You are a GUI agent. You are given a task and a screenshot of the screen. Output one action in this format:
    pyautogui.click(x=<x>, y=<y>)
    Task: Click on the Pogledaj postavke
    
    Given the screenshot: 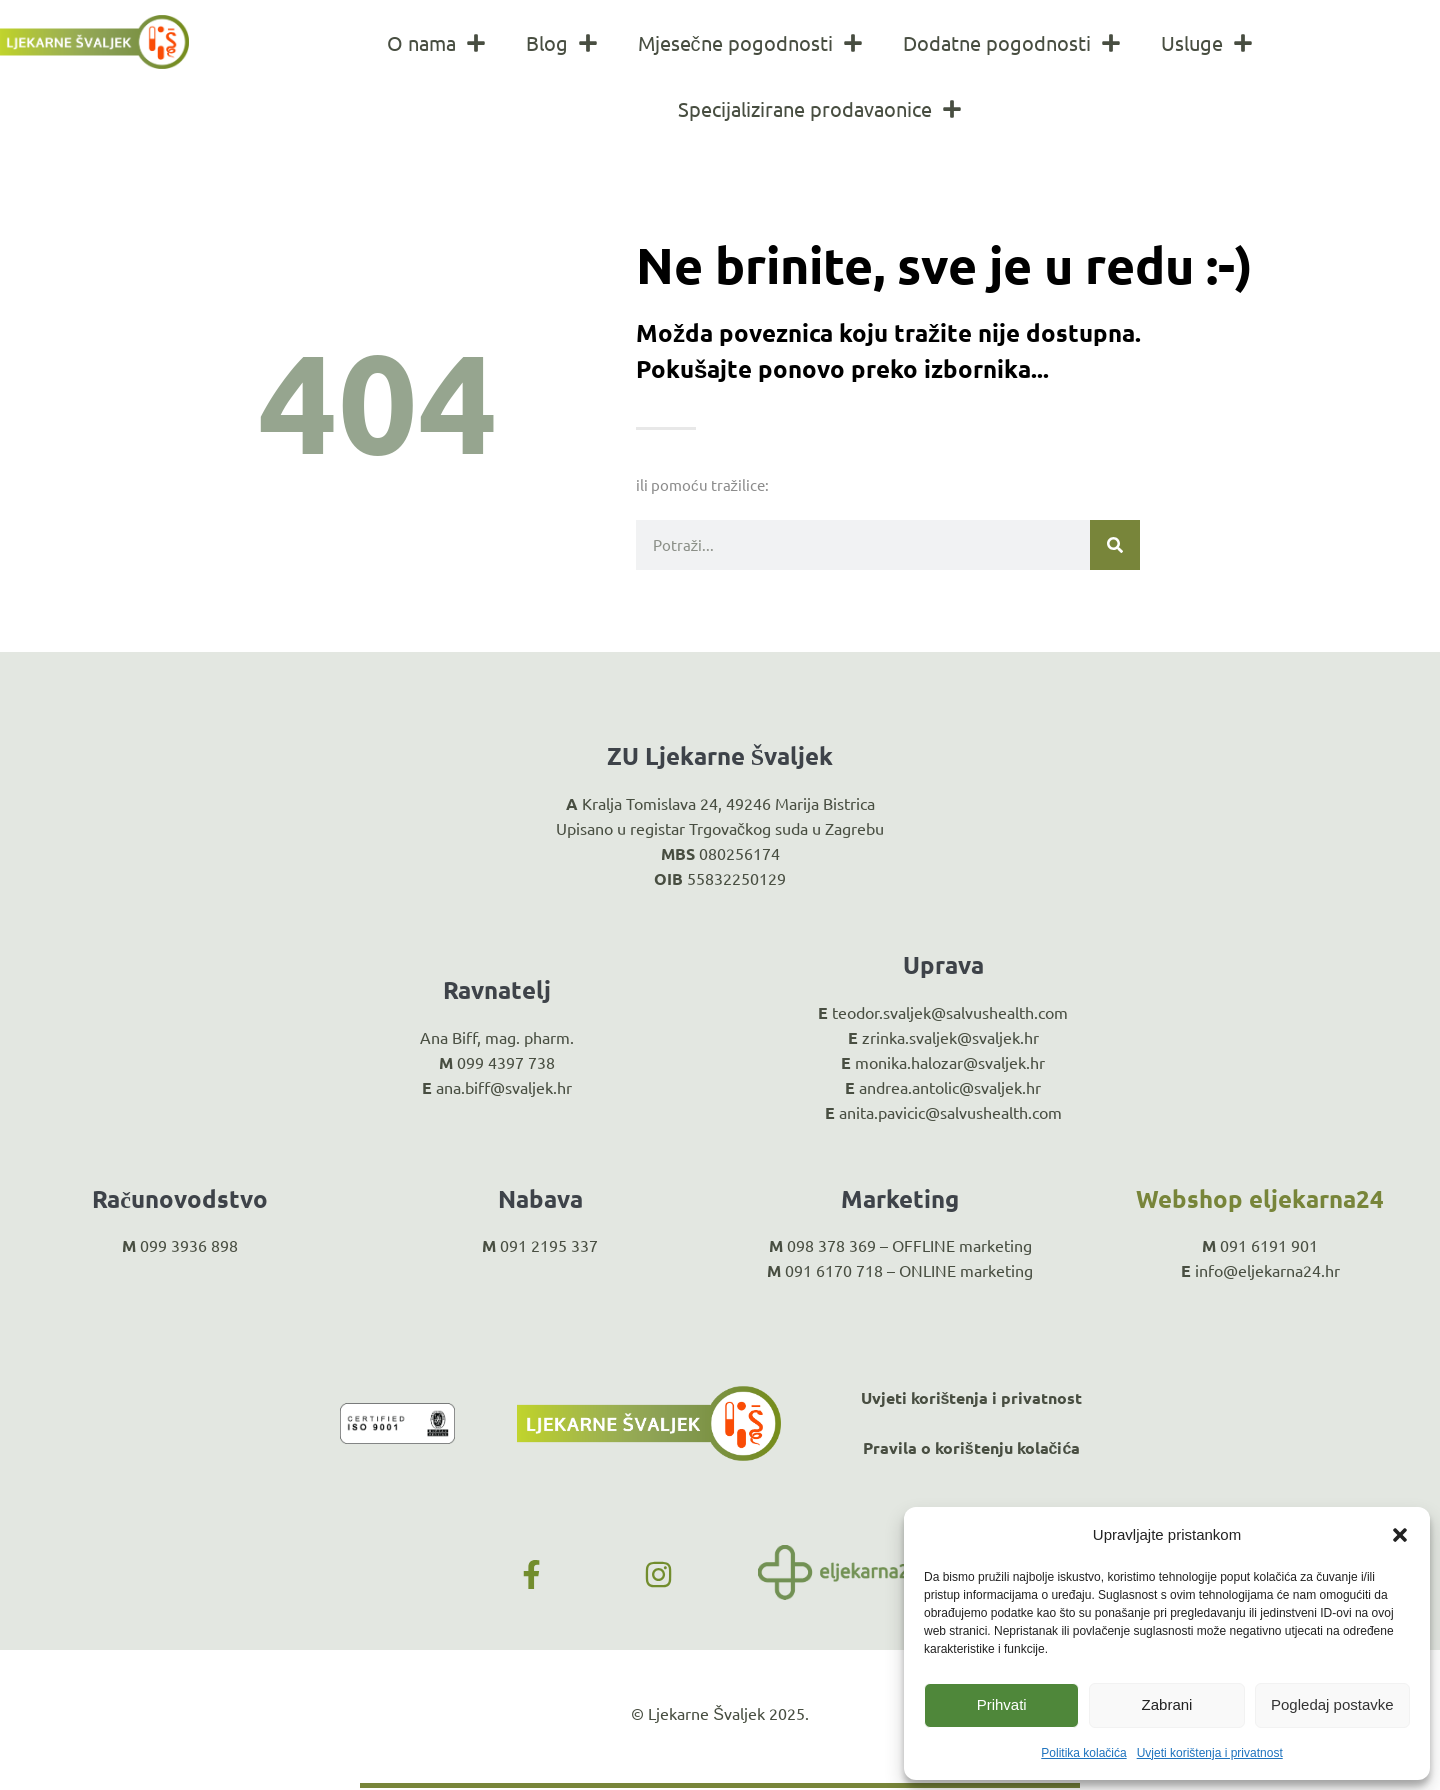 What is the action you would take?
    pyautogui.click(x=1332, y=1704)
    